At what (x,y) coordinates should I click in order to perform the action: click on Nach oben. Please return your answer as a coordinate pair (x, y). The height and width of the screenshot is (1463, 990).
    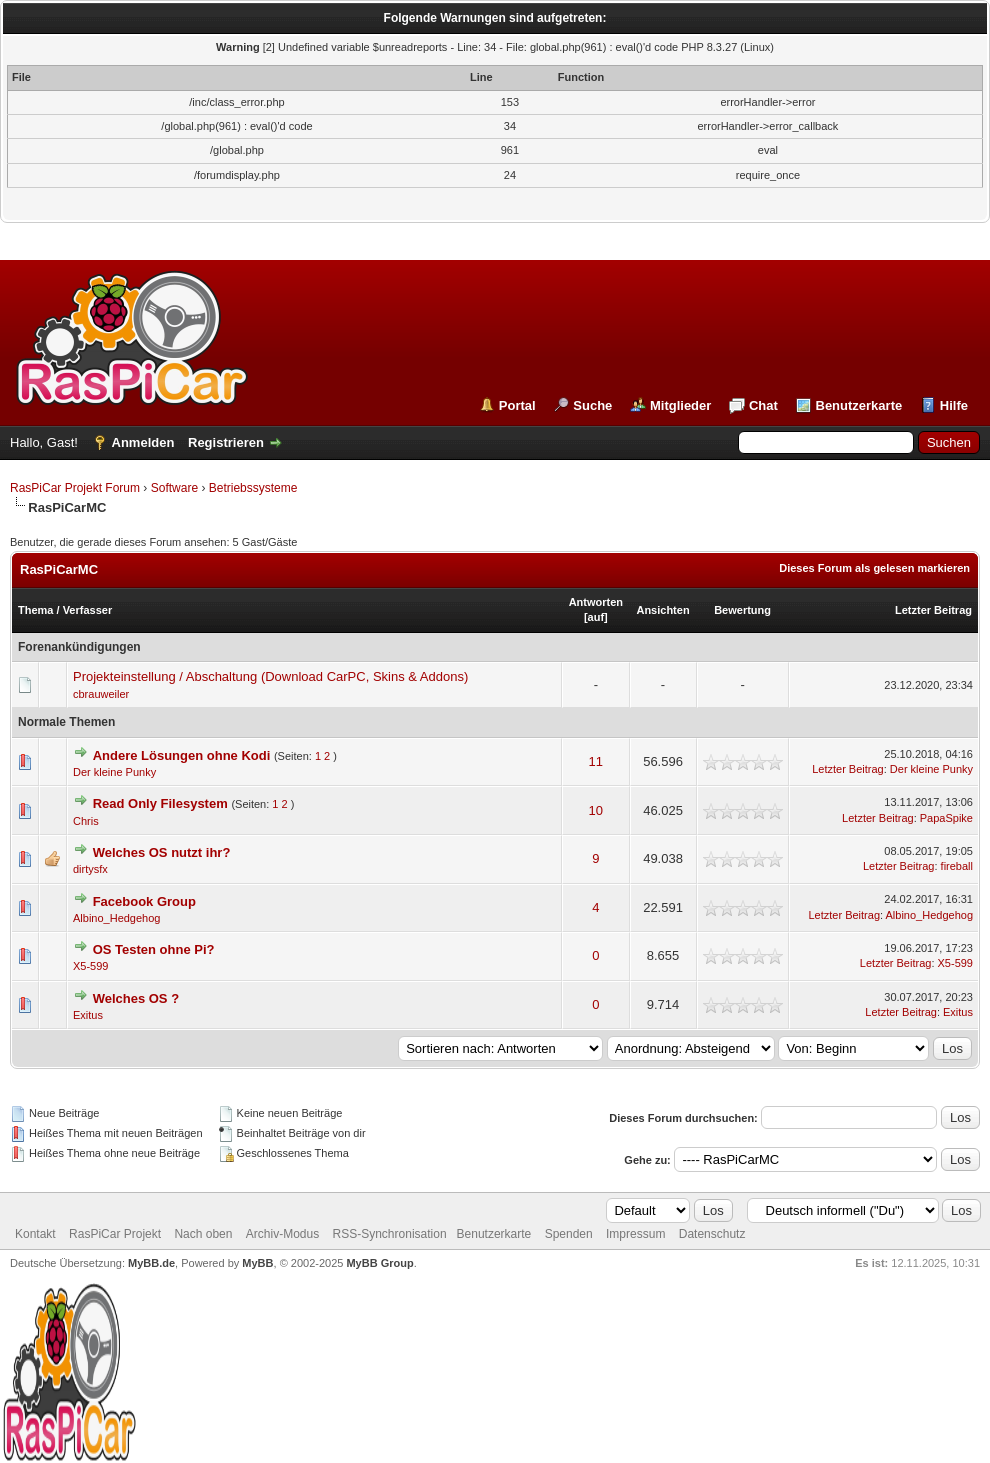
    Looking at the image, I should click on (203, 1234).